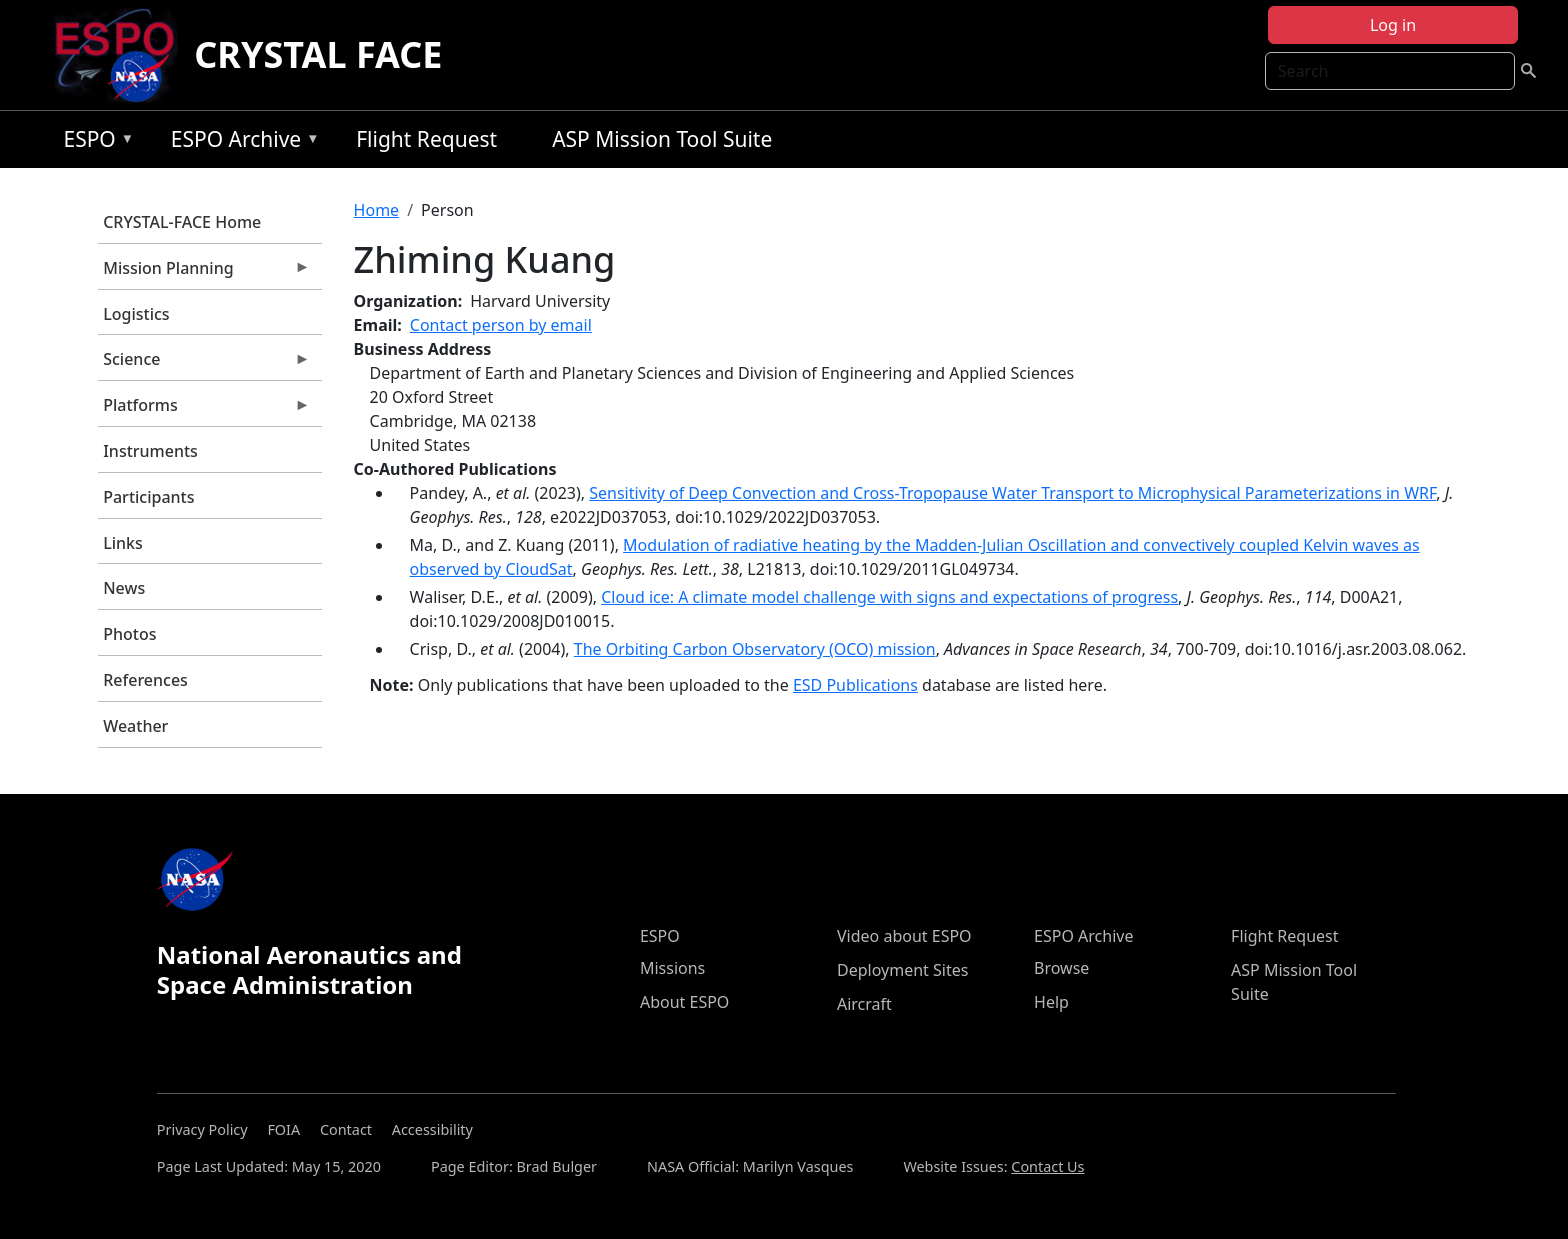  I want to click on News, so click(124, 588).